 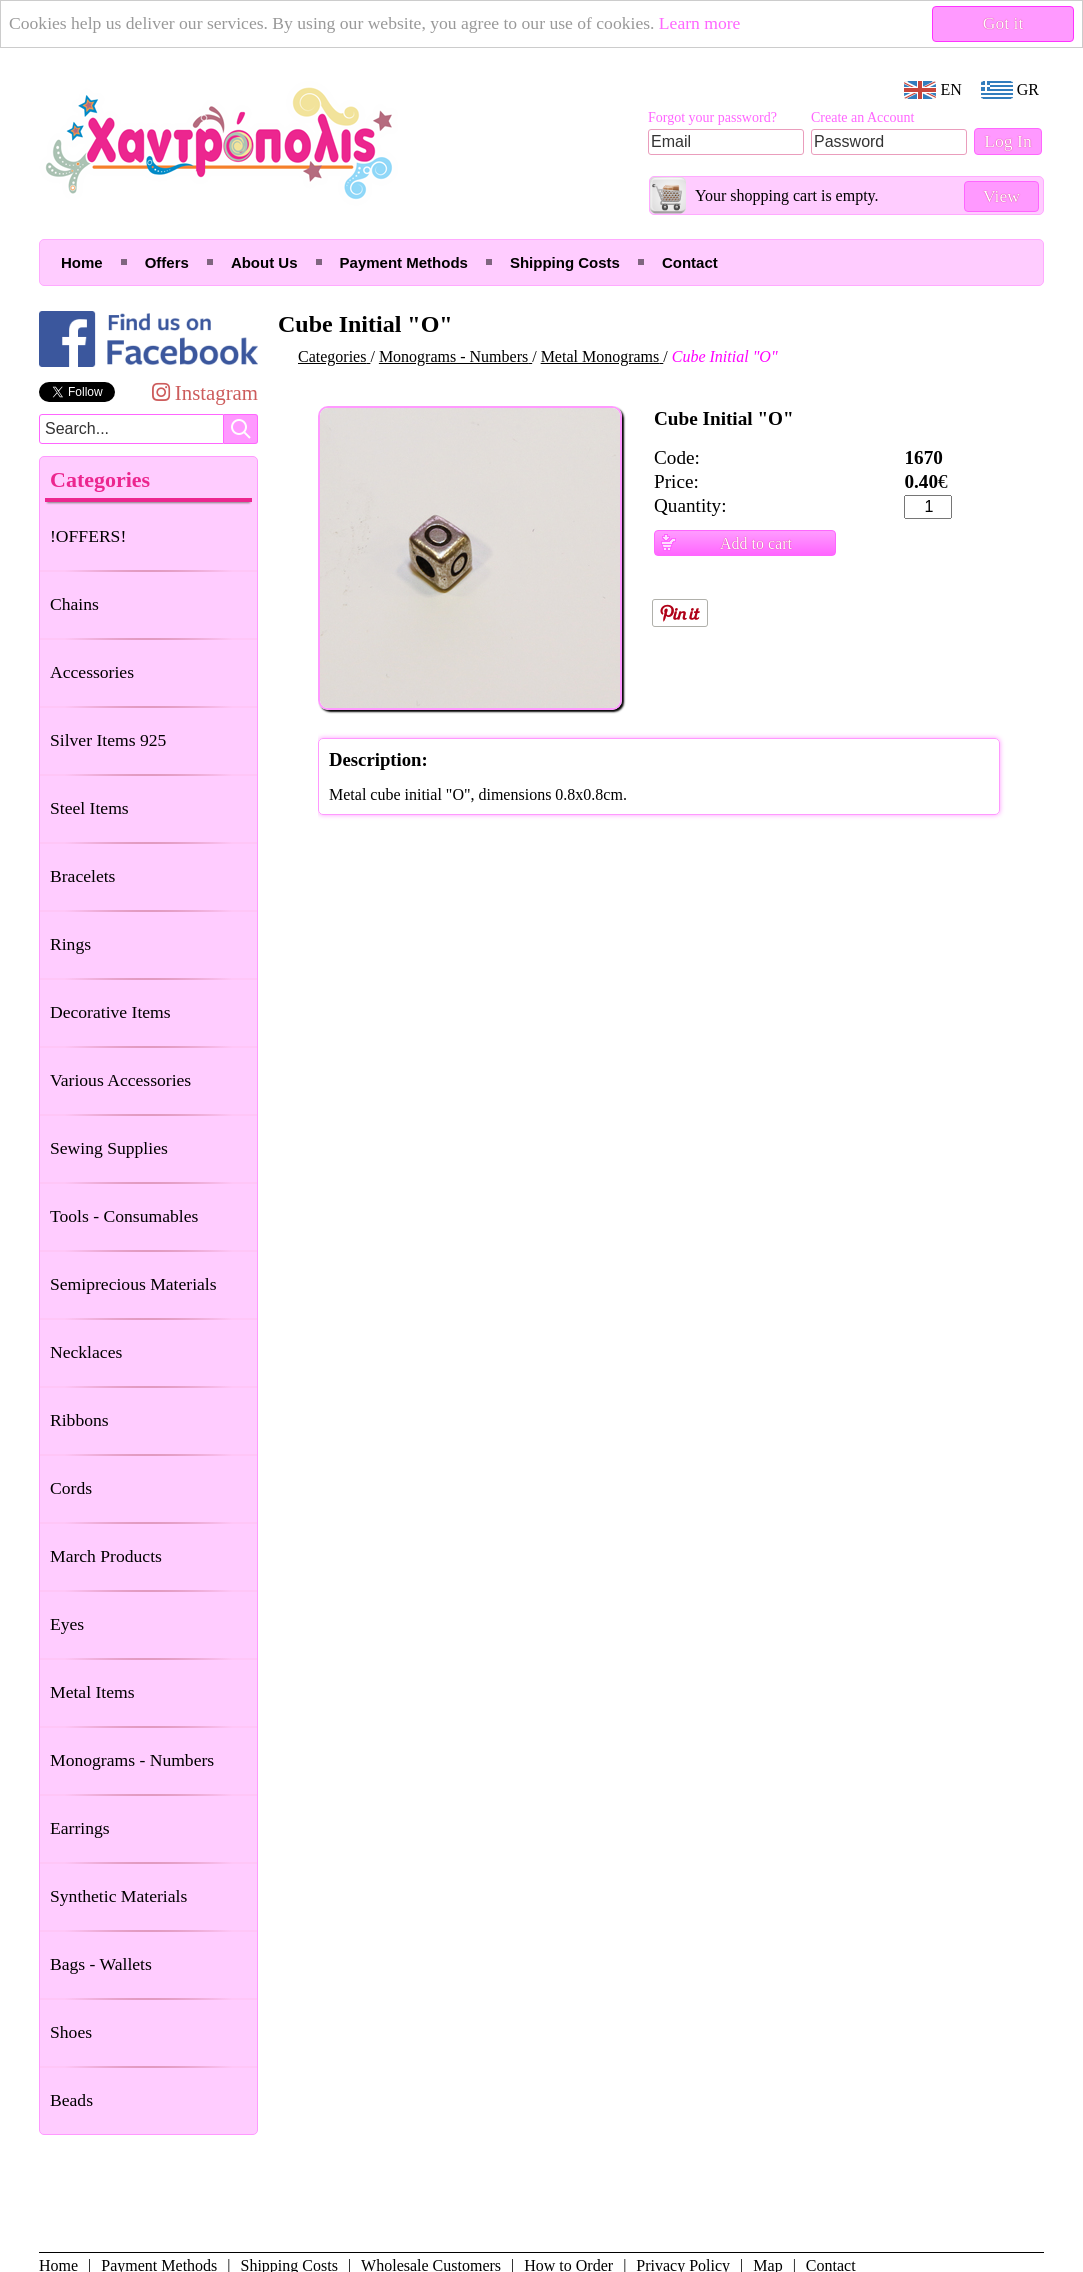 I want to click on March Products, so click(x=106, y=1556).